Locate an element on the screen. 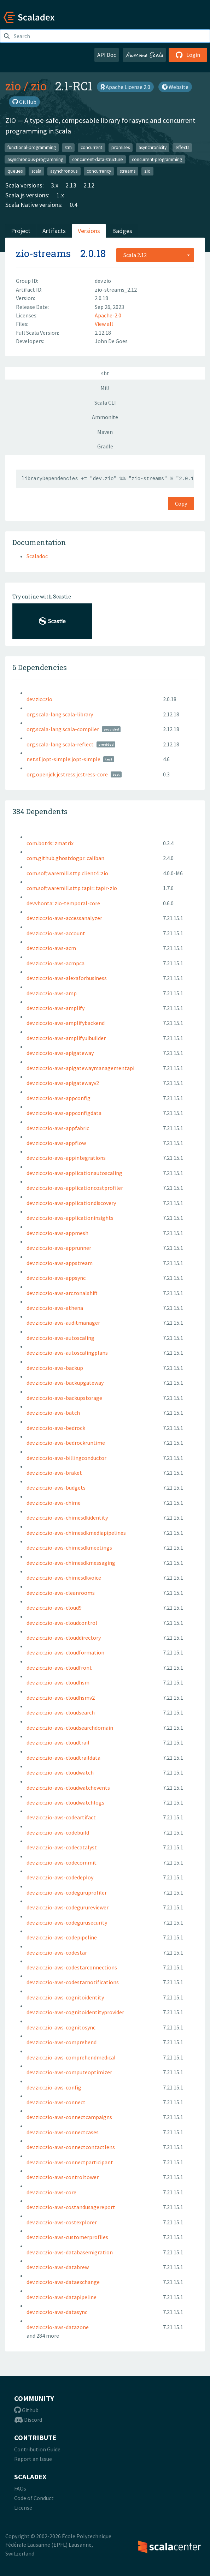 The width and height of the screenshot is (210, 2576). Scaladoc is located at coordinates (37, 556).